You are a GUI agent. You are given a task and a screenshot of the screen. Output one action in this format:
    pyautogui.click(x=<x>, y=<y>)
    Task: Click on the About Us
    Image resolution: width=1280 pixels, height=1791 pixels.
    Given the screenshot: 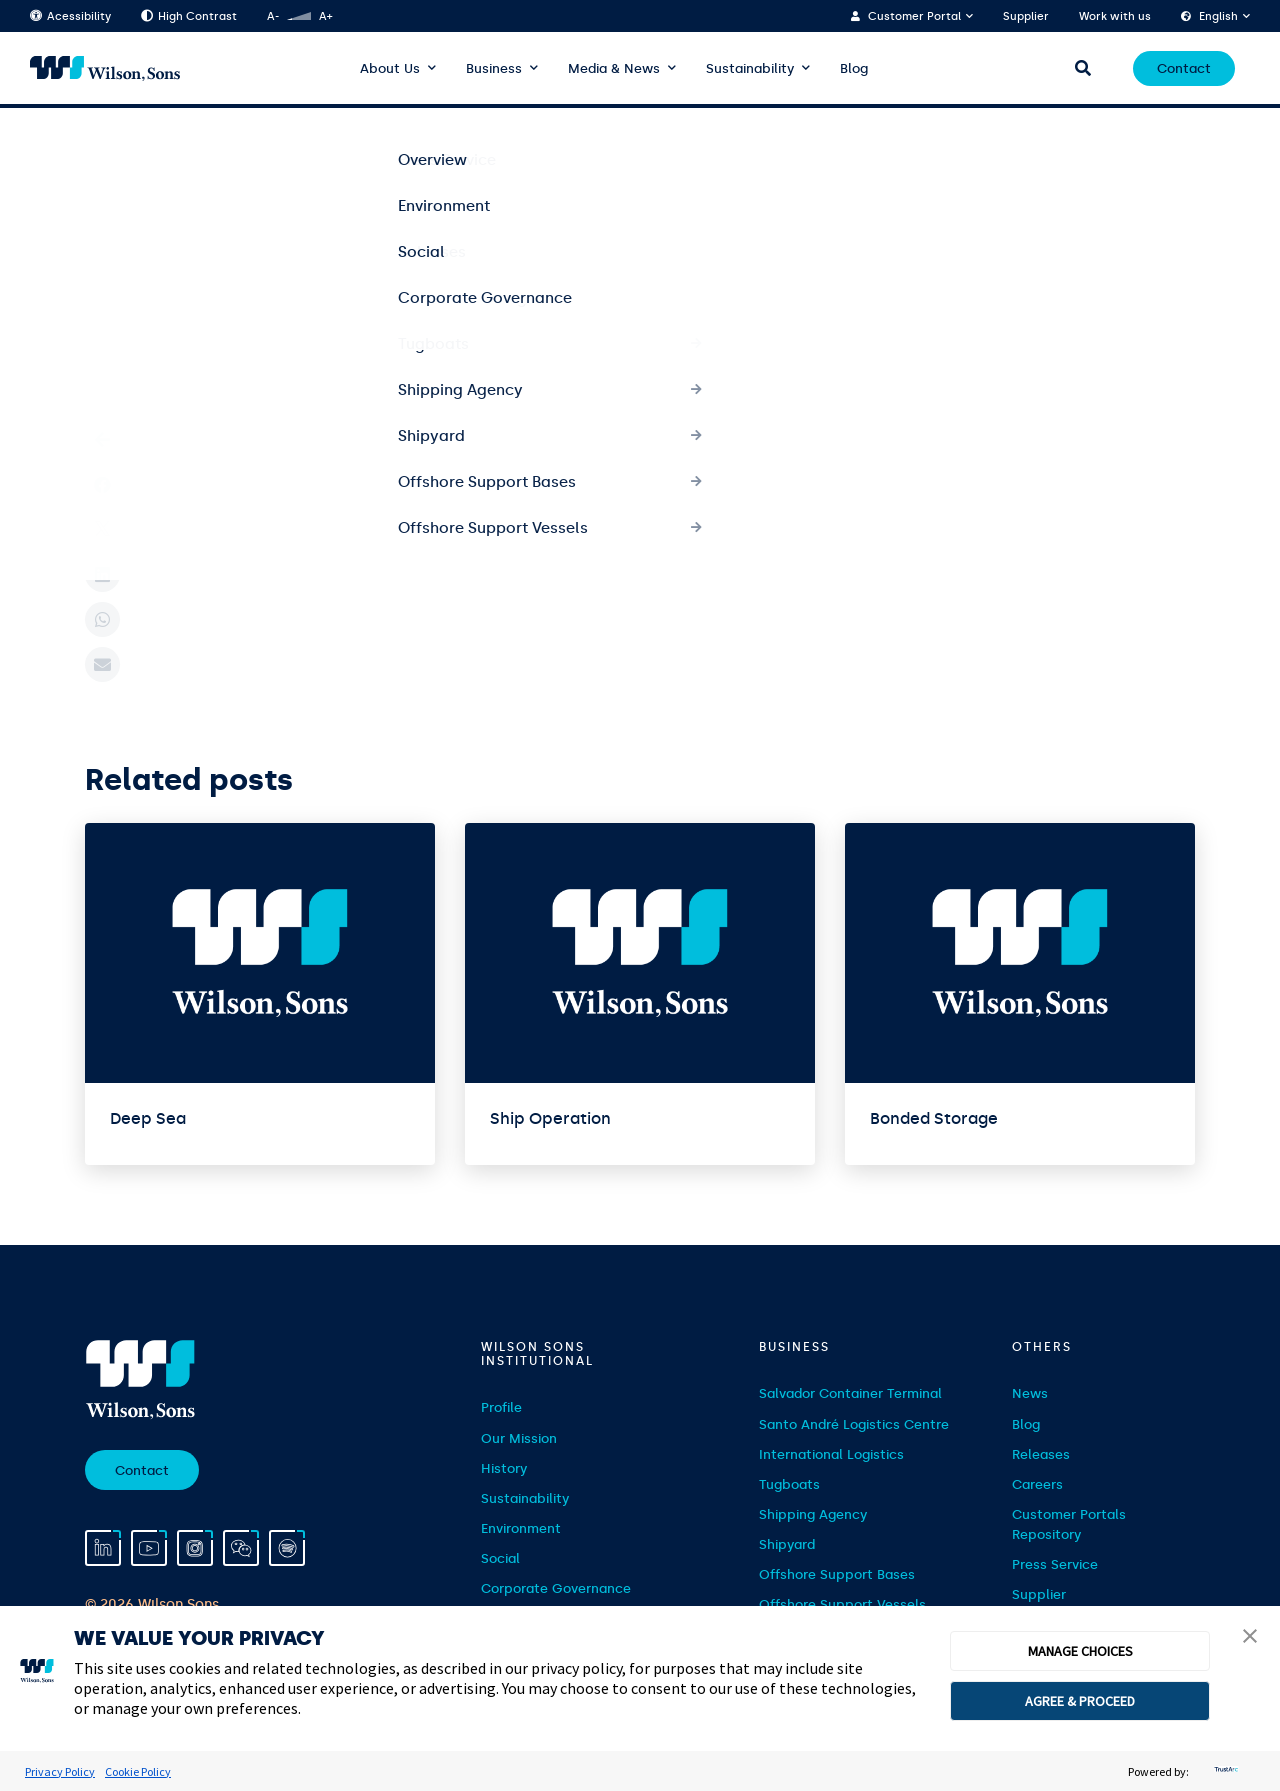 What is the action you would take?
    pyautogui.click(x=390, y=68)
    